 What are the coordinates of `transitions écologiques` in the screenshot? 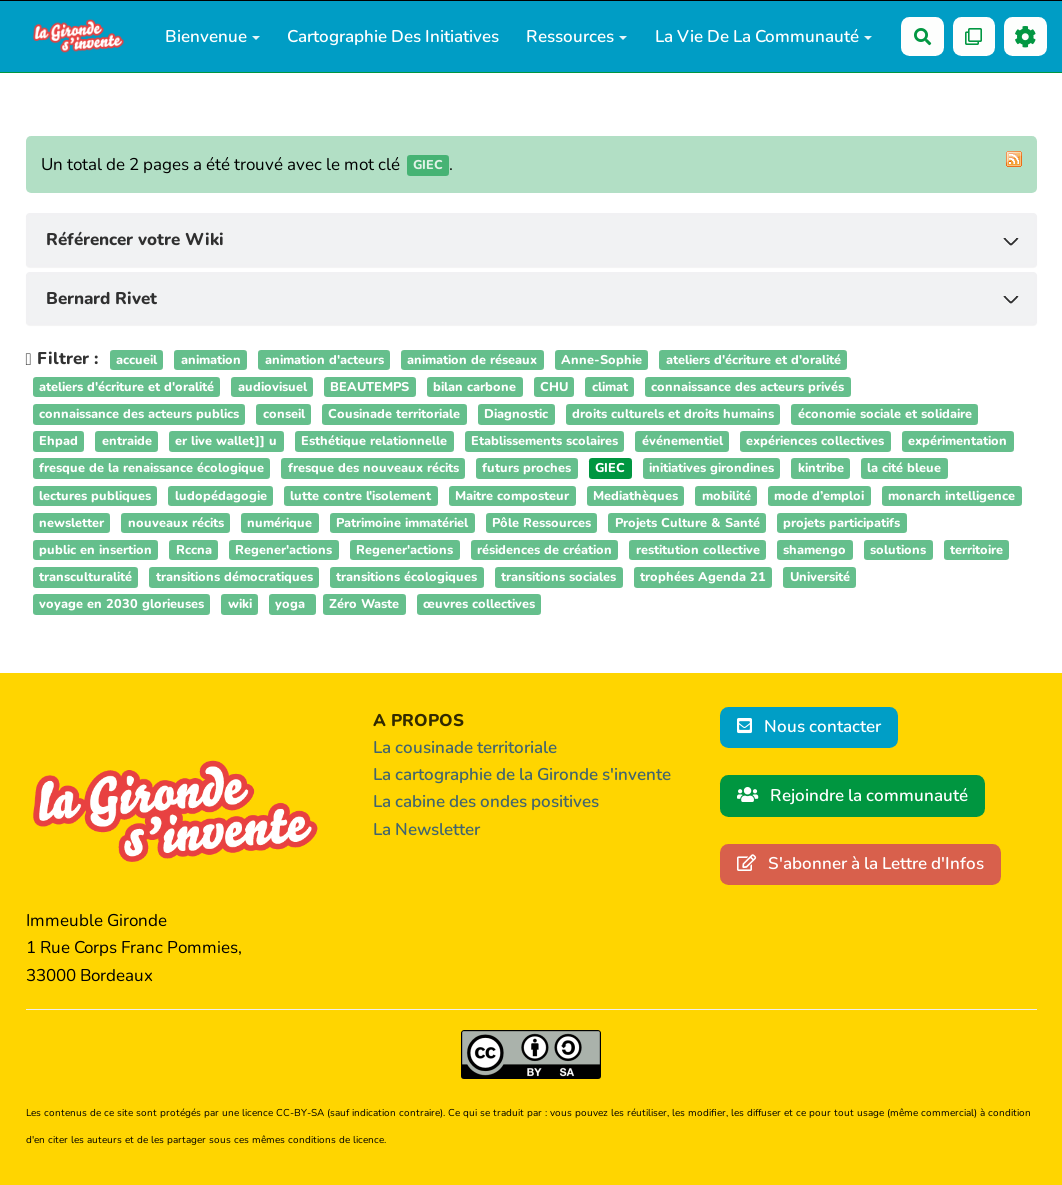 It's located at (406, 577).